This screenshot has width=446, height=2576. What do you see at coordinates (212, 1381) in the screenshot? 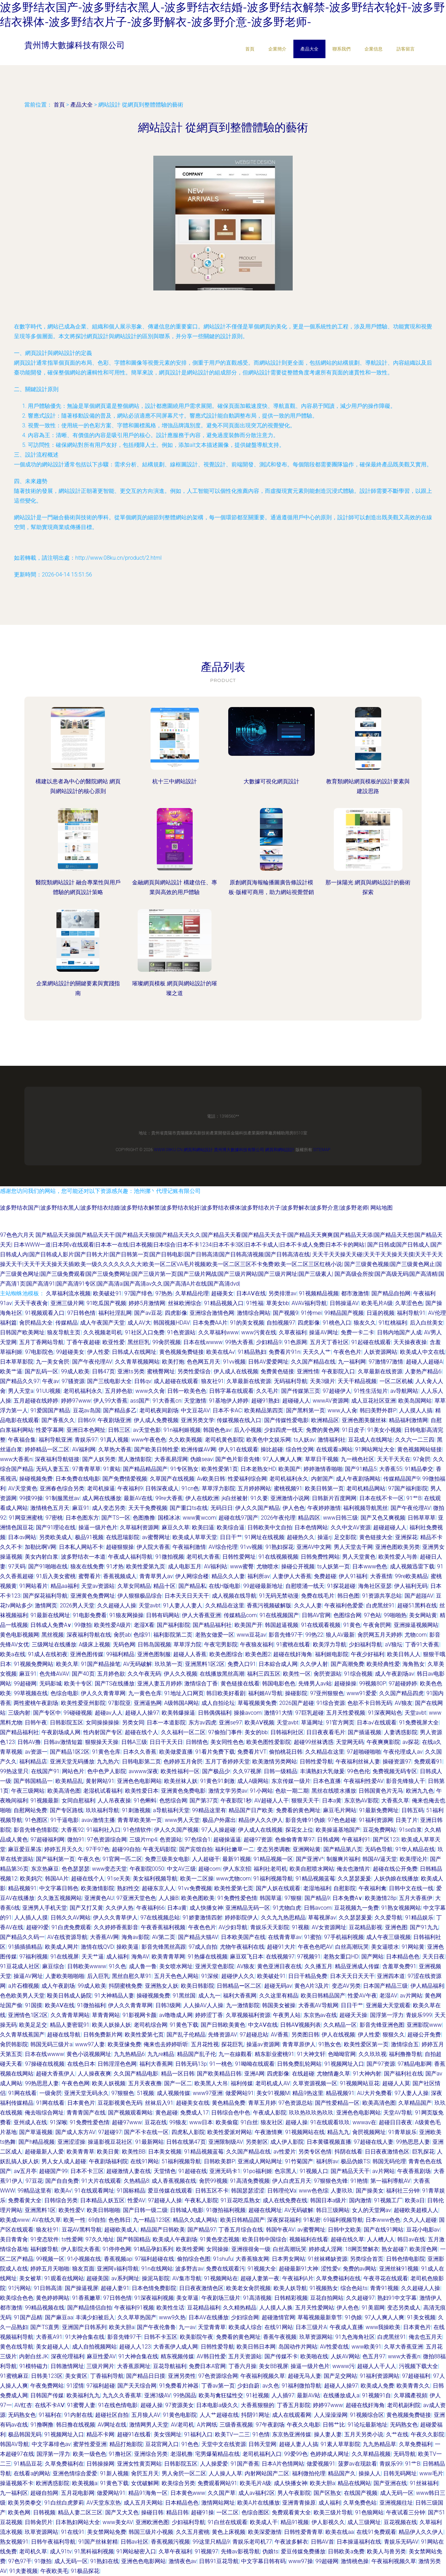
I see `狼友社91` at bounding box center [212, 1381].